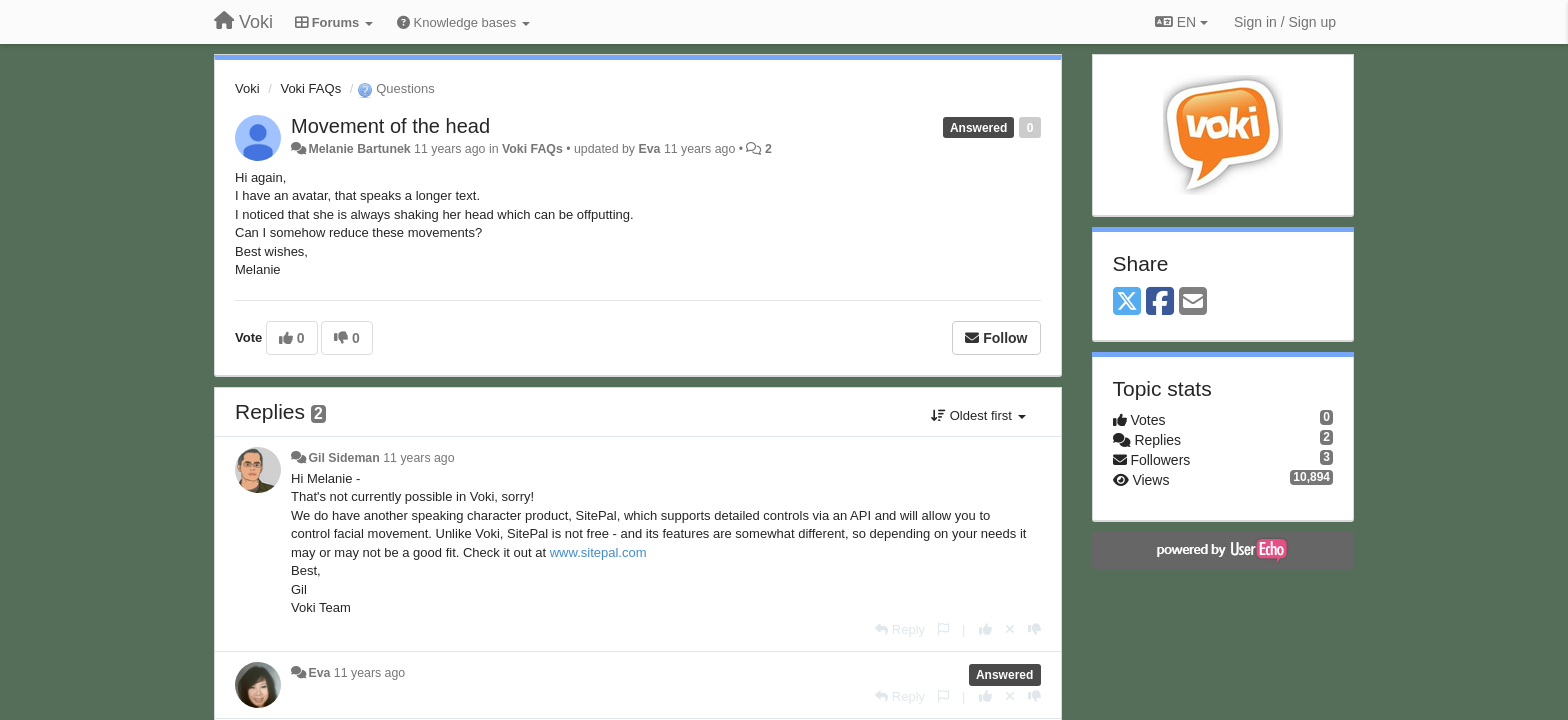  What do you see at coordinates (359, 149) in the screenshot?
I see `Melanie Bartunek` at bounding box center [359, 149].